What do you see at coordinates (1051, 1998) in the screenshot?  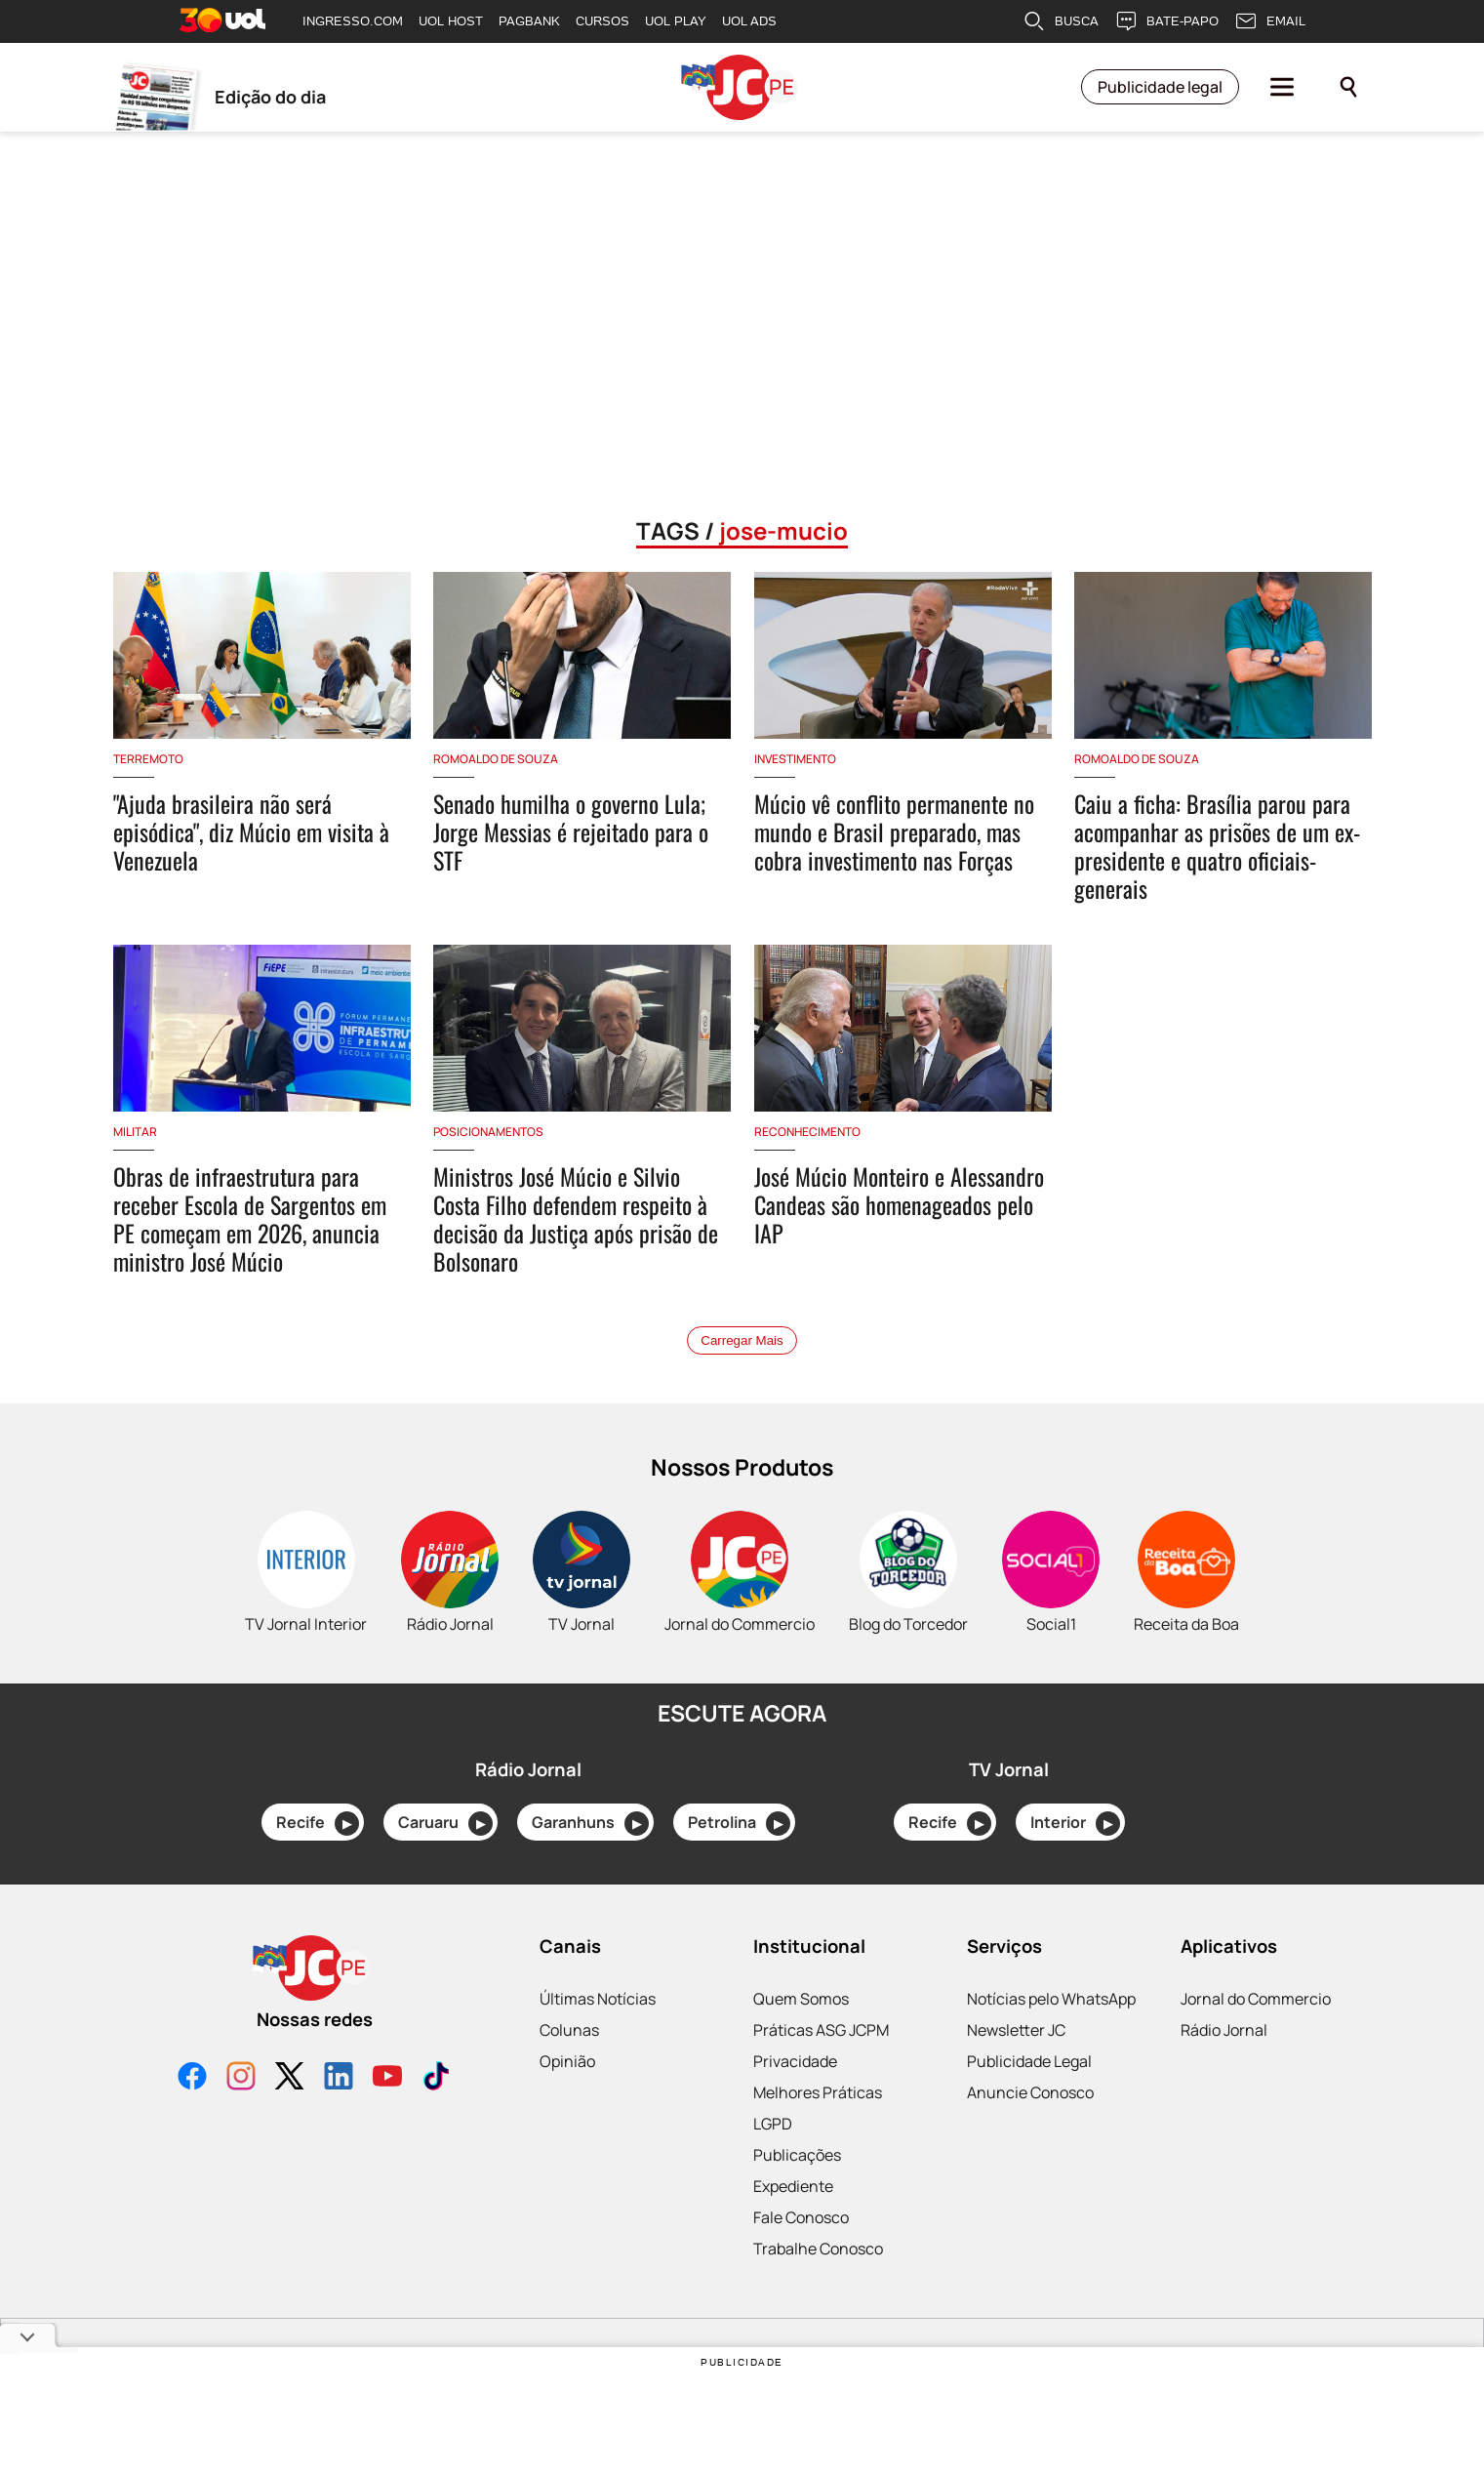 I see `Notícias pelo WhatsApp` at bounding box center [1051, 1998].